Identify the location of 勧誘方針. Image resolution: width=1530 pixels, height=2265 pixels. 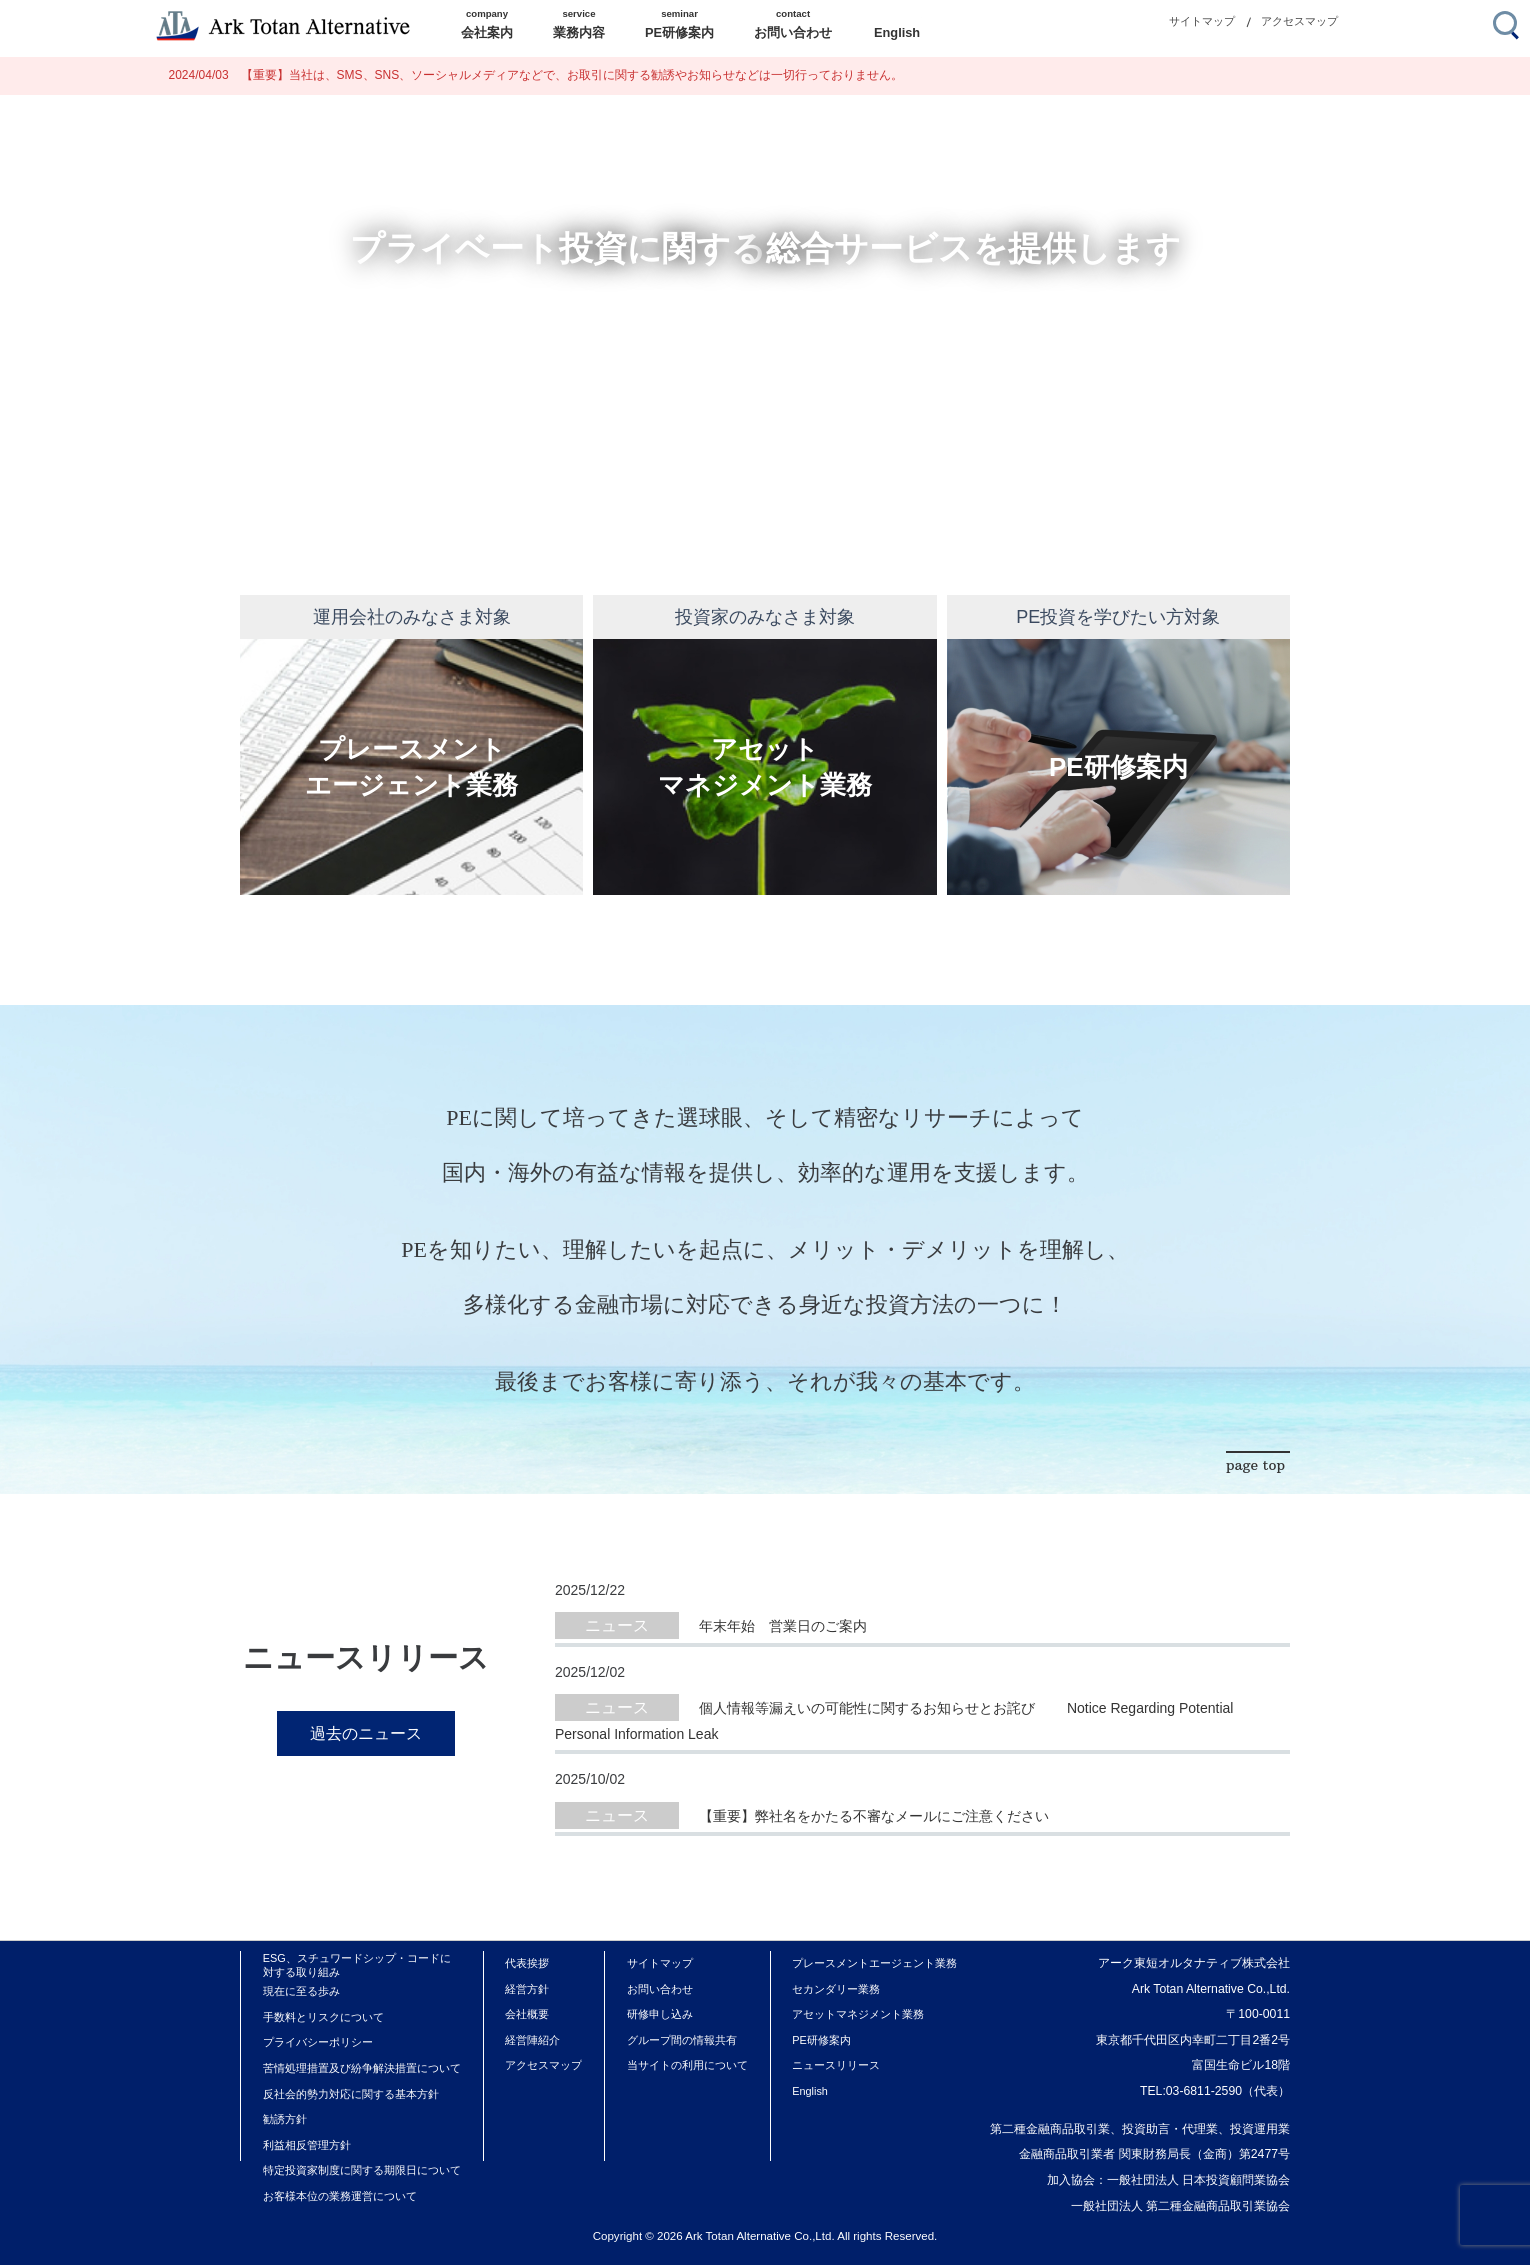
(285, 2119).